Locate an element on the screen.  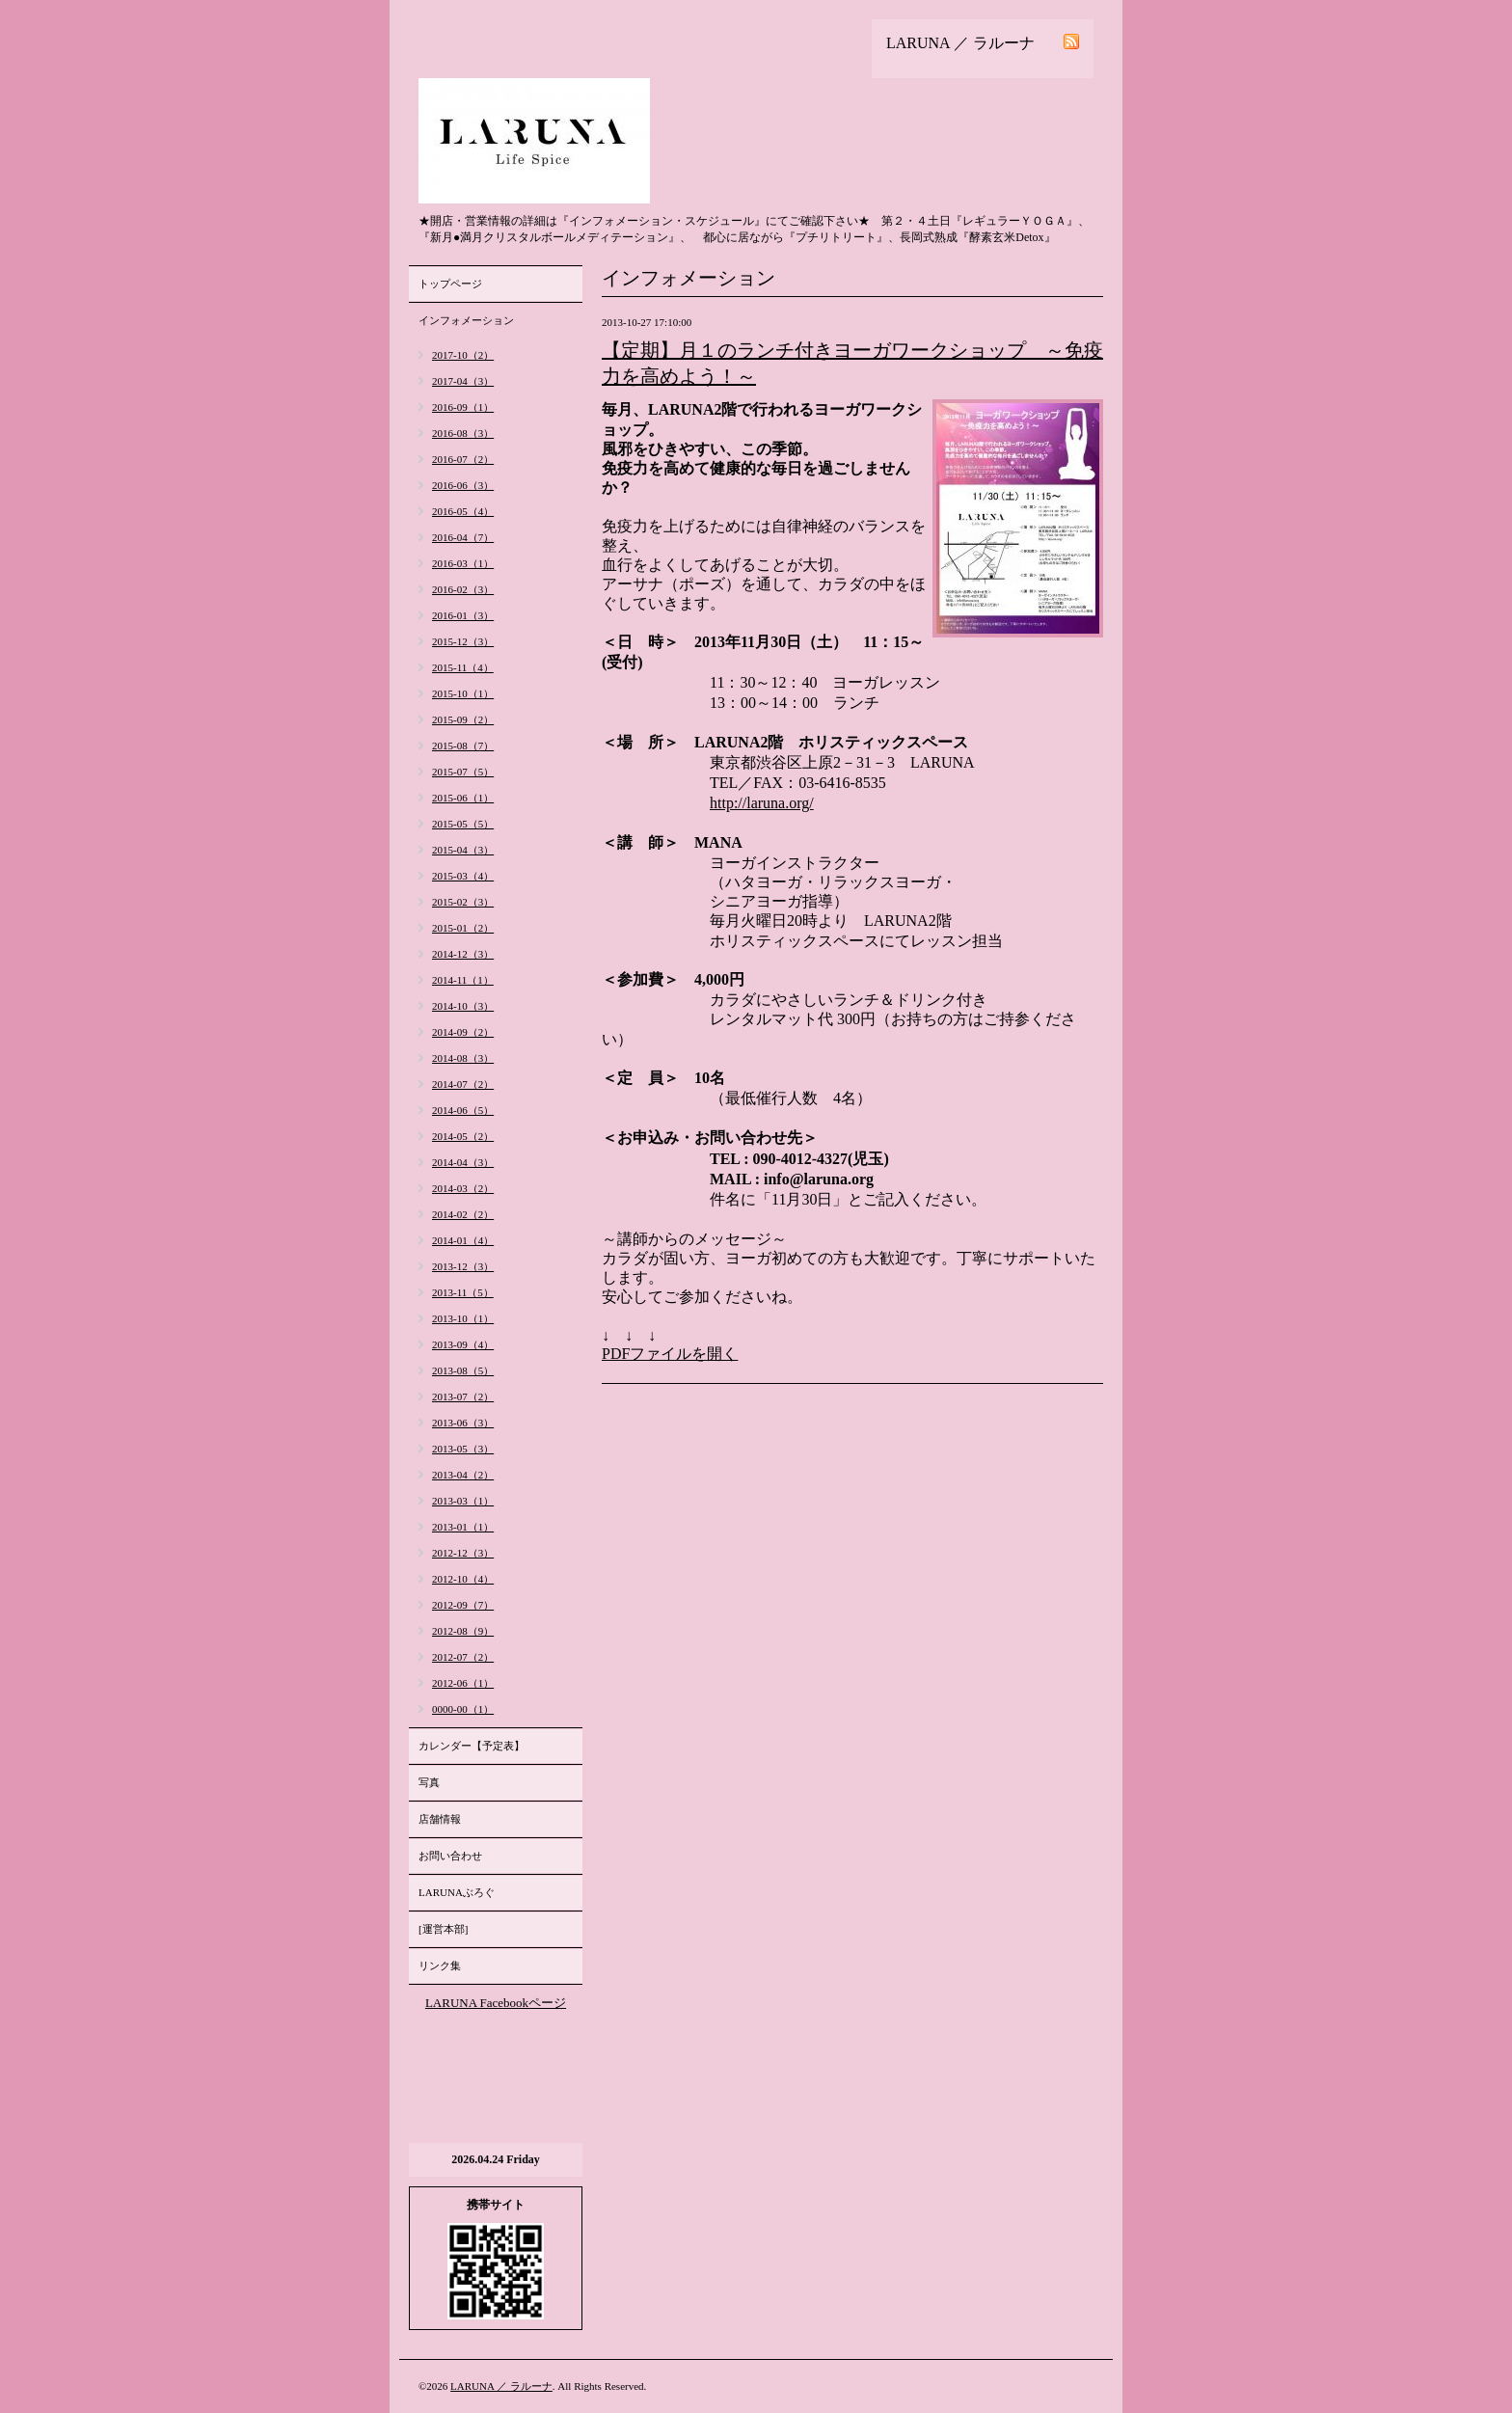
2013-11（5） is located at coordinates (463, 1292).